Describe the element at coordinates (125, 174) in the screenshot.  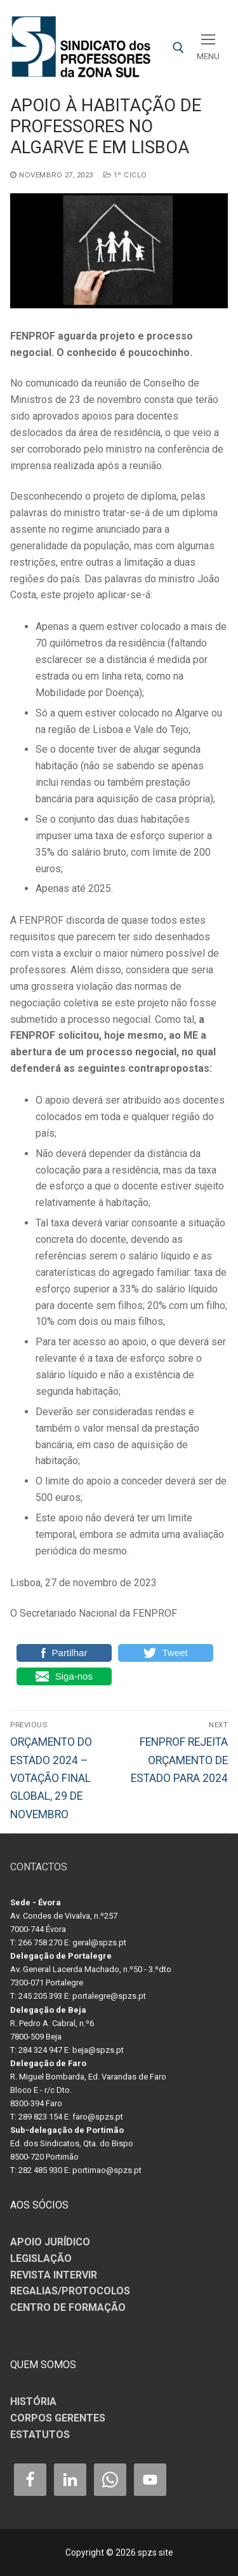
I see `1º CICLO` at that location.